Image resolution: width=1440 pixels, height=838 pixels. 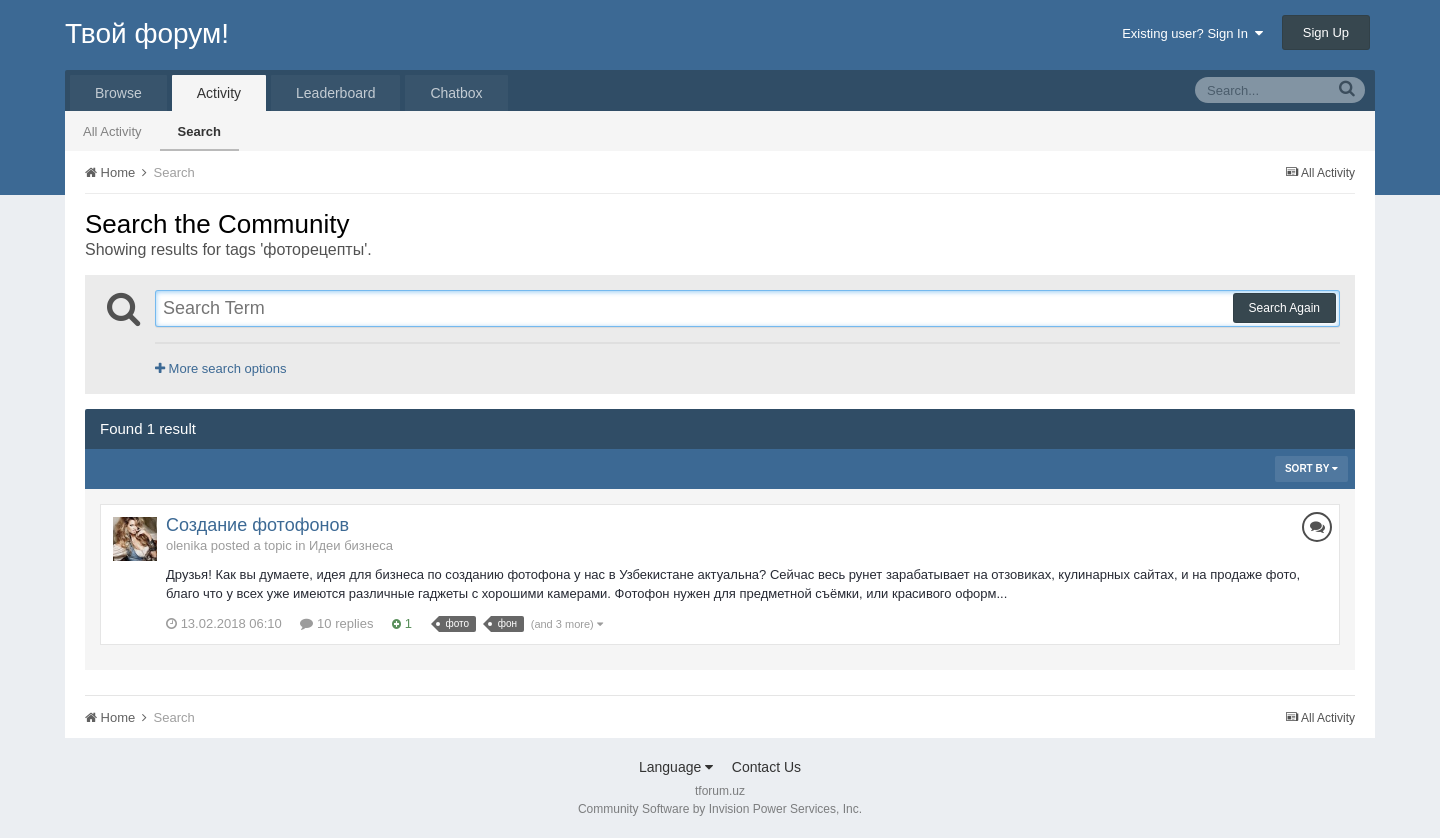 What do you see at coordinates (766, 767) in the screenshot?
I see `Contact Us` at bounding box center [766, 767].